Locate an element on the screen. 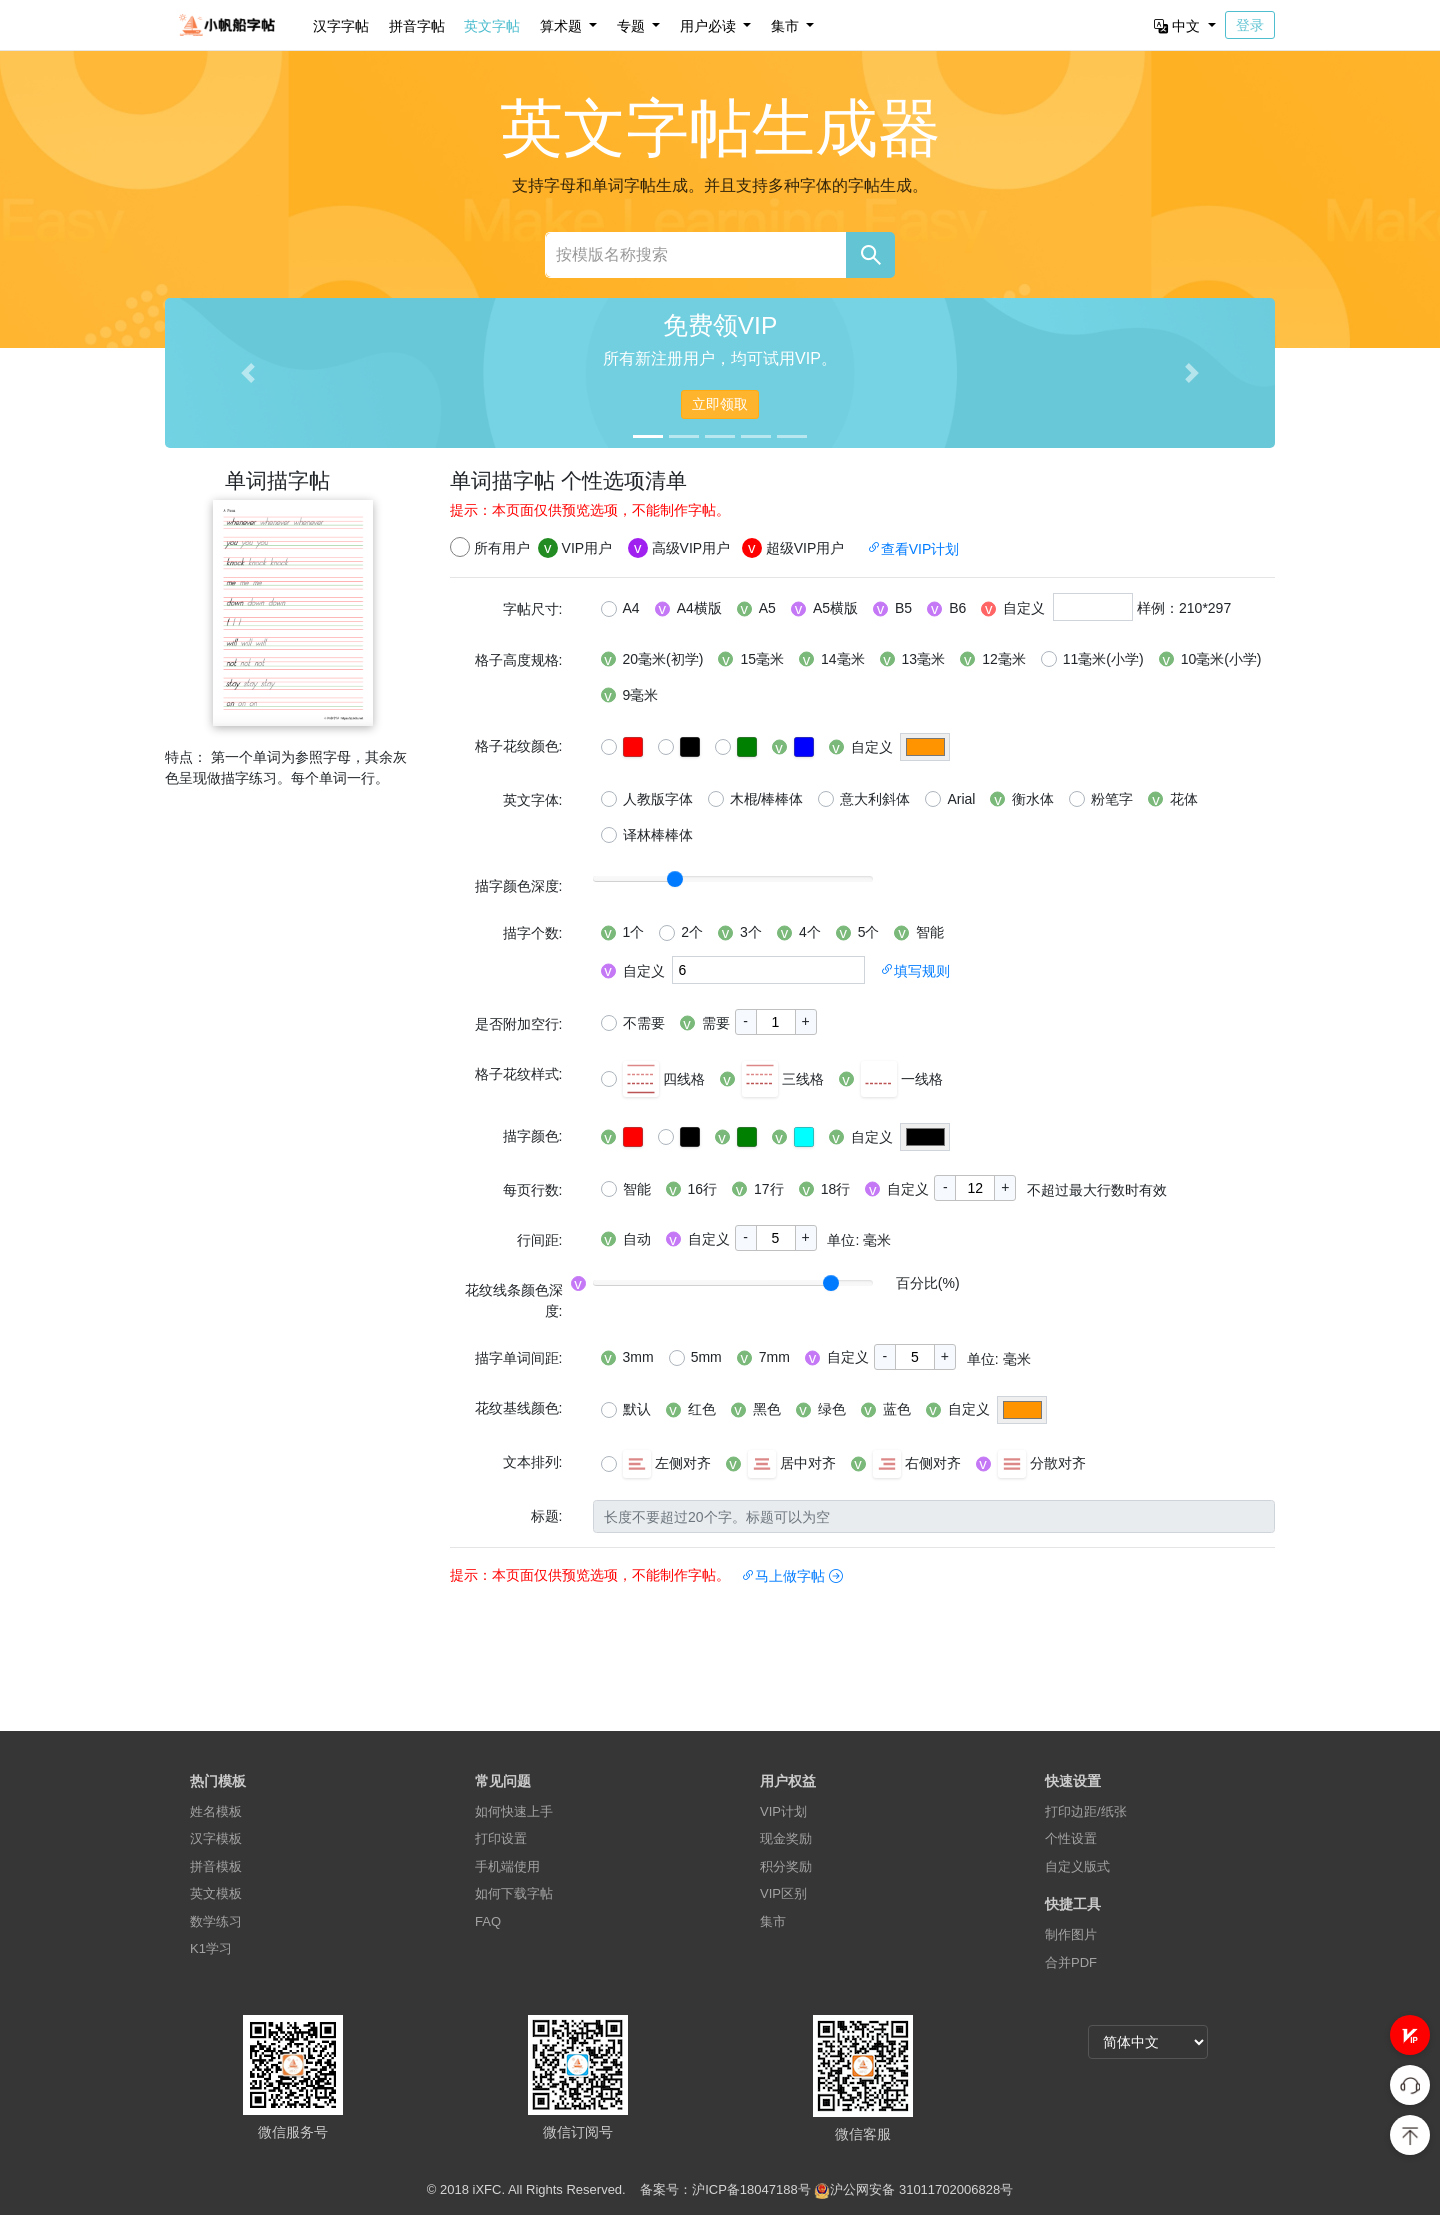 The image size is (1440, 2215). 汉字模板 is located at coordinates (216, 1838).